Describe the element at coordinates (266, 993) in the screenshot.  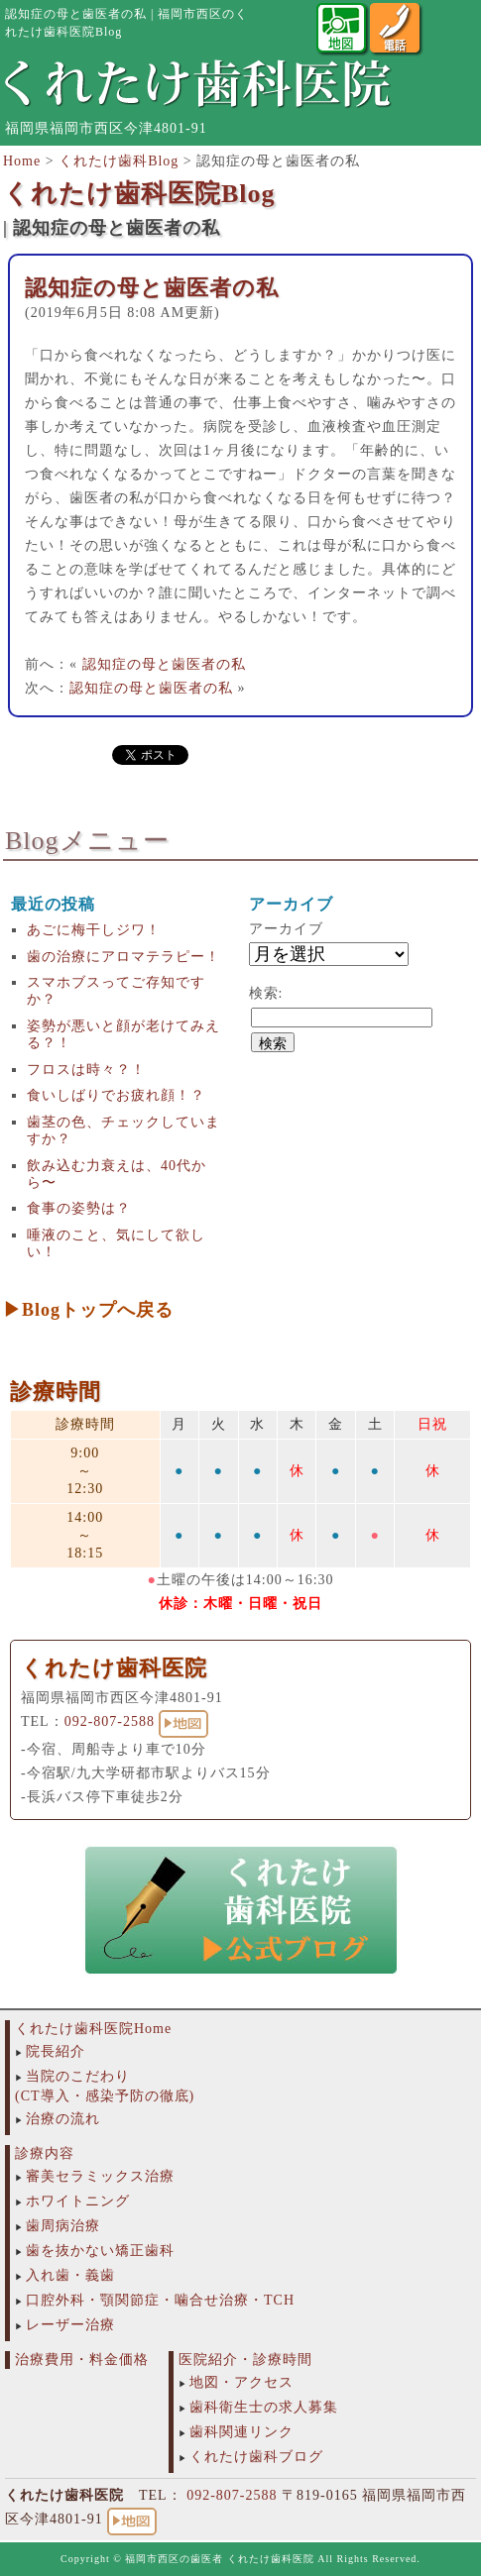
I see `検索:` at that location.